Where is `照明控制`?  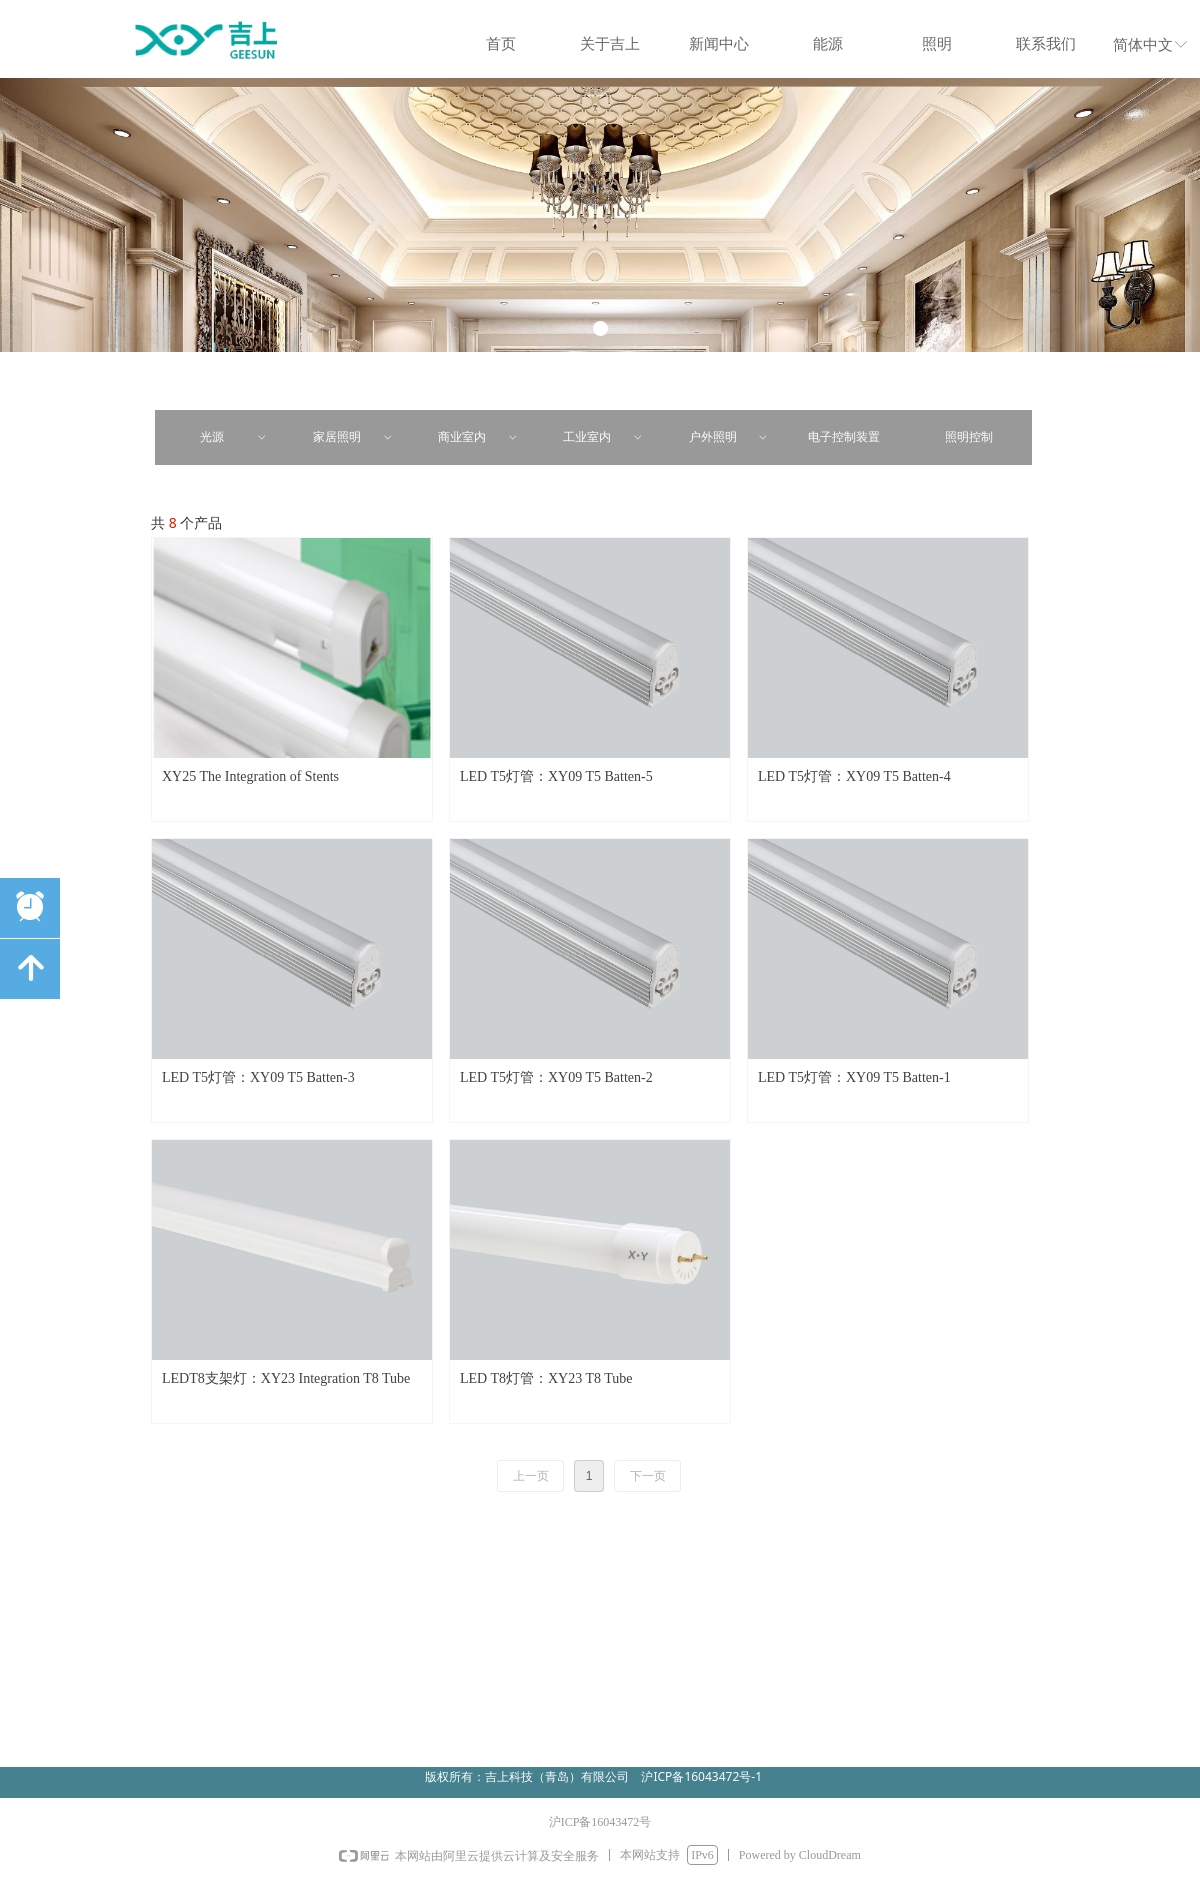
照明控制 is located at coordinates (969, 437).